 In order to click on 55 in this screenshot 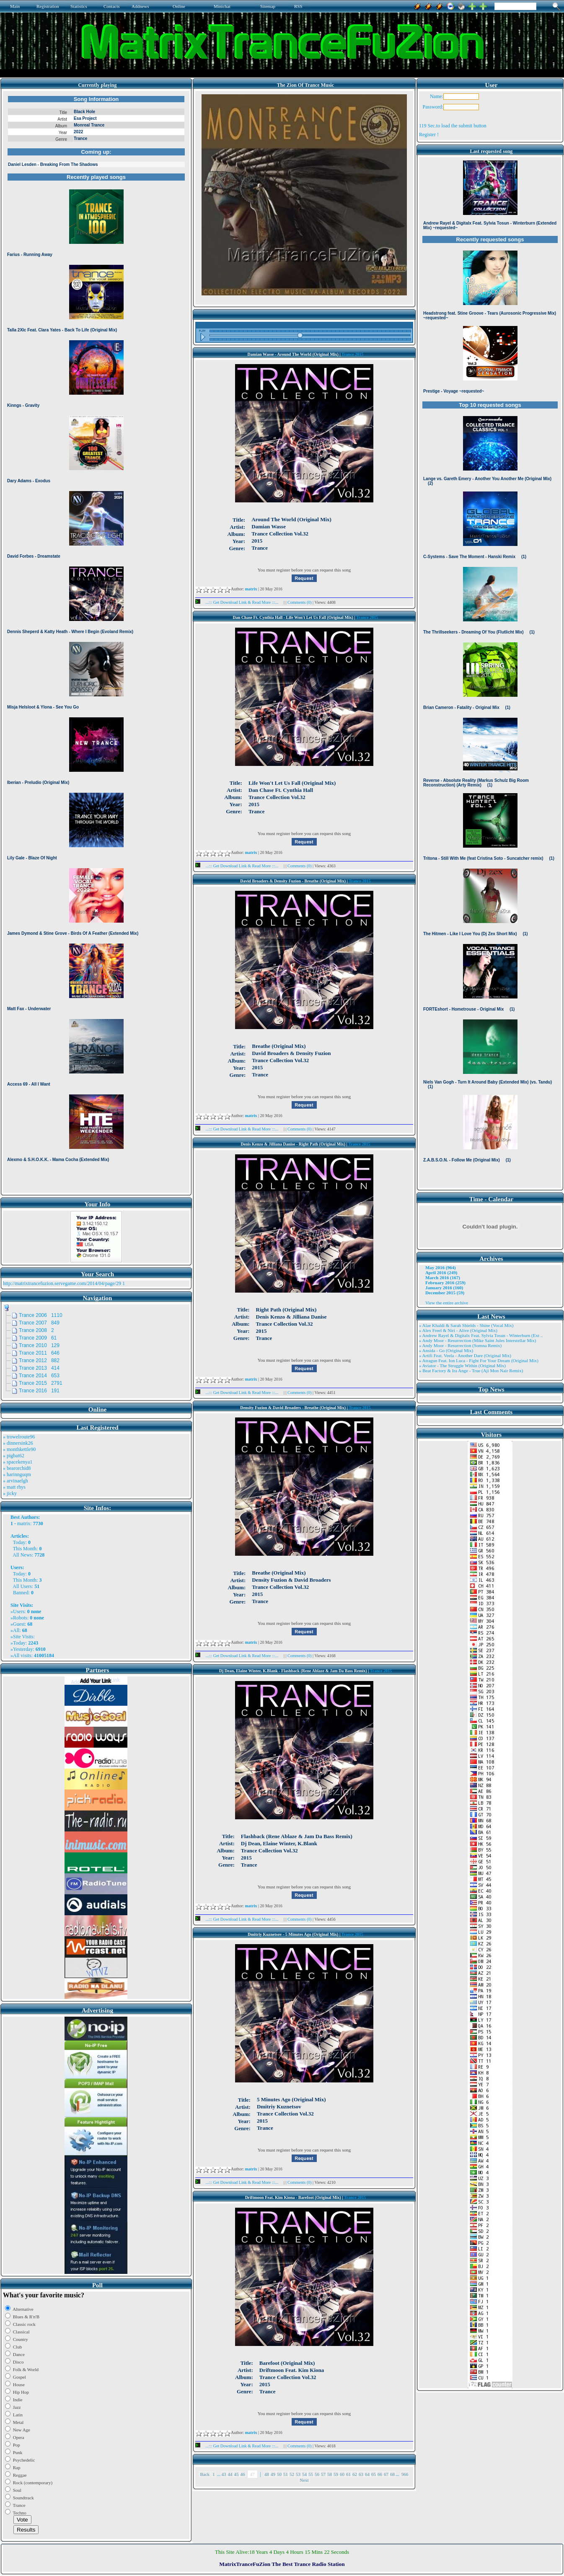, I will do `click(310, 2474)`.